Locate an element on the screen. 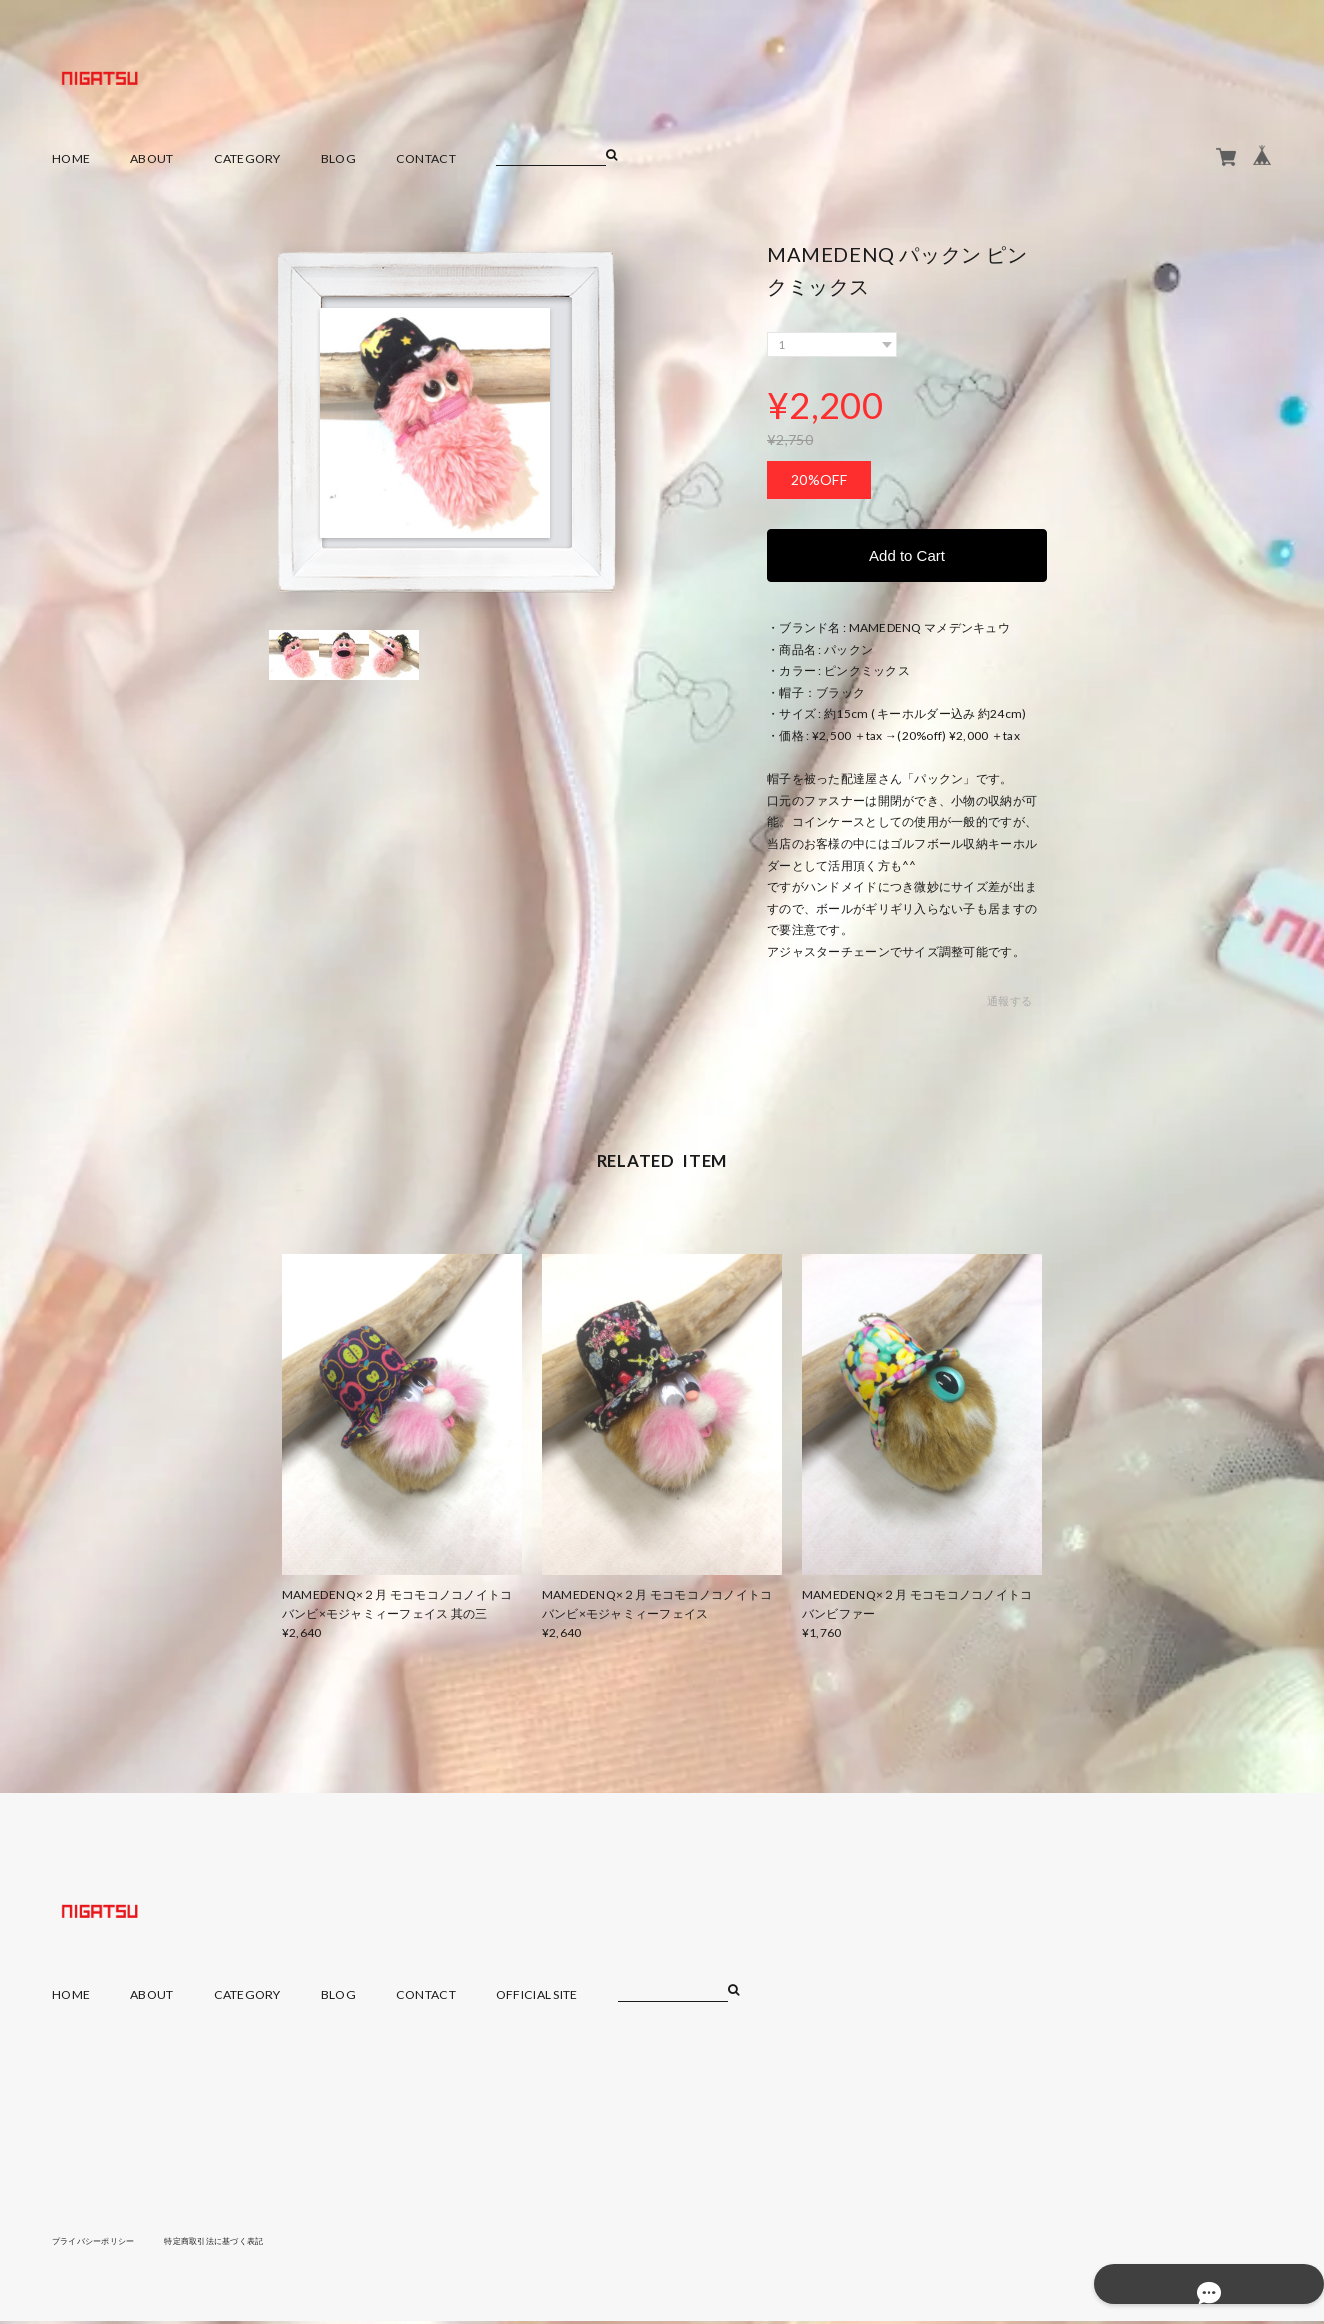  通報する is located at coordinates (1009, 1004).